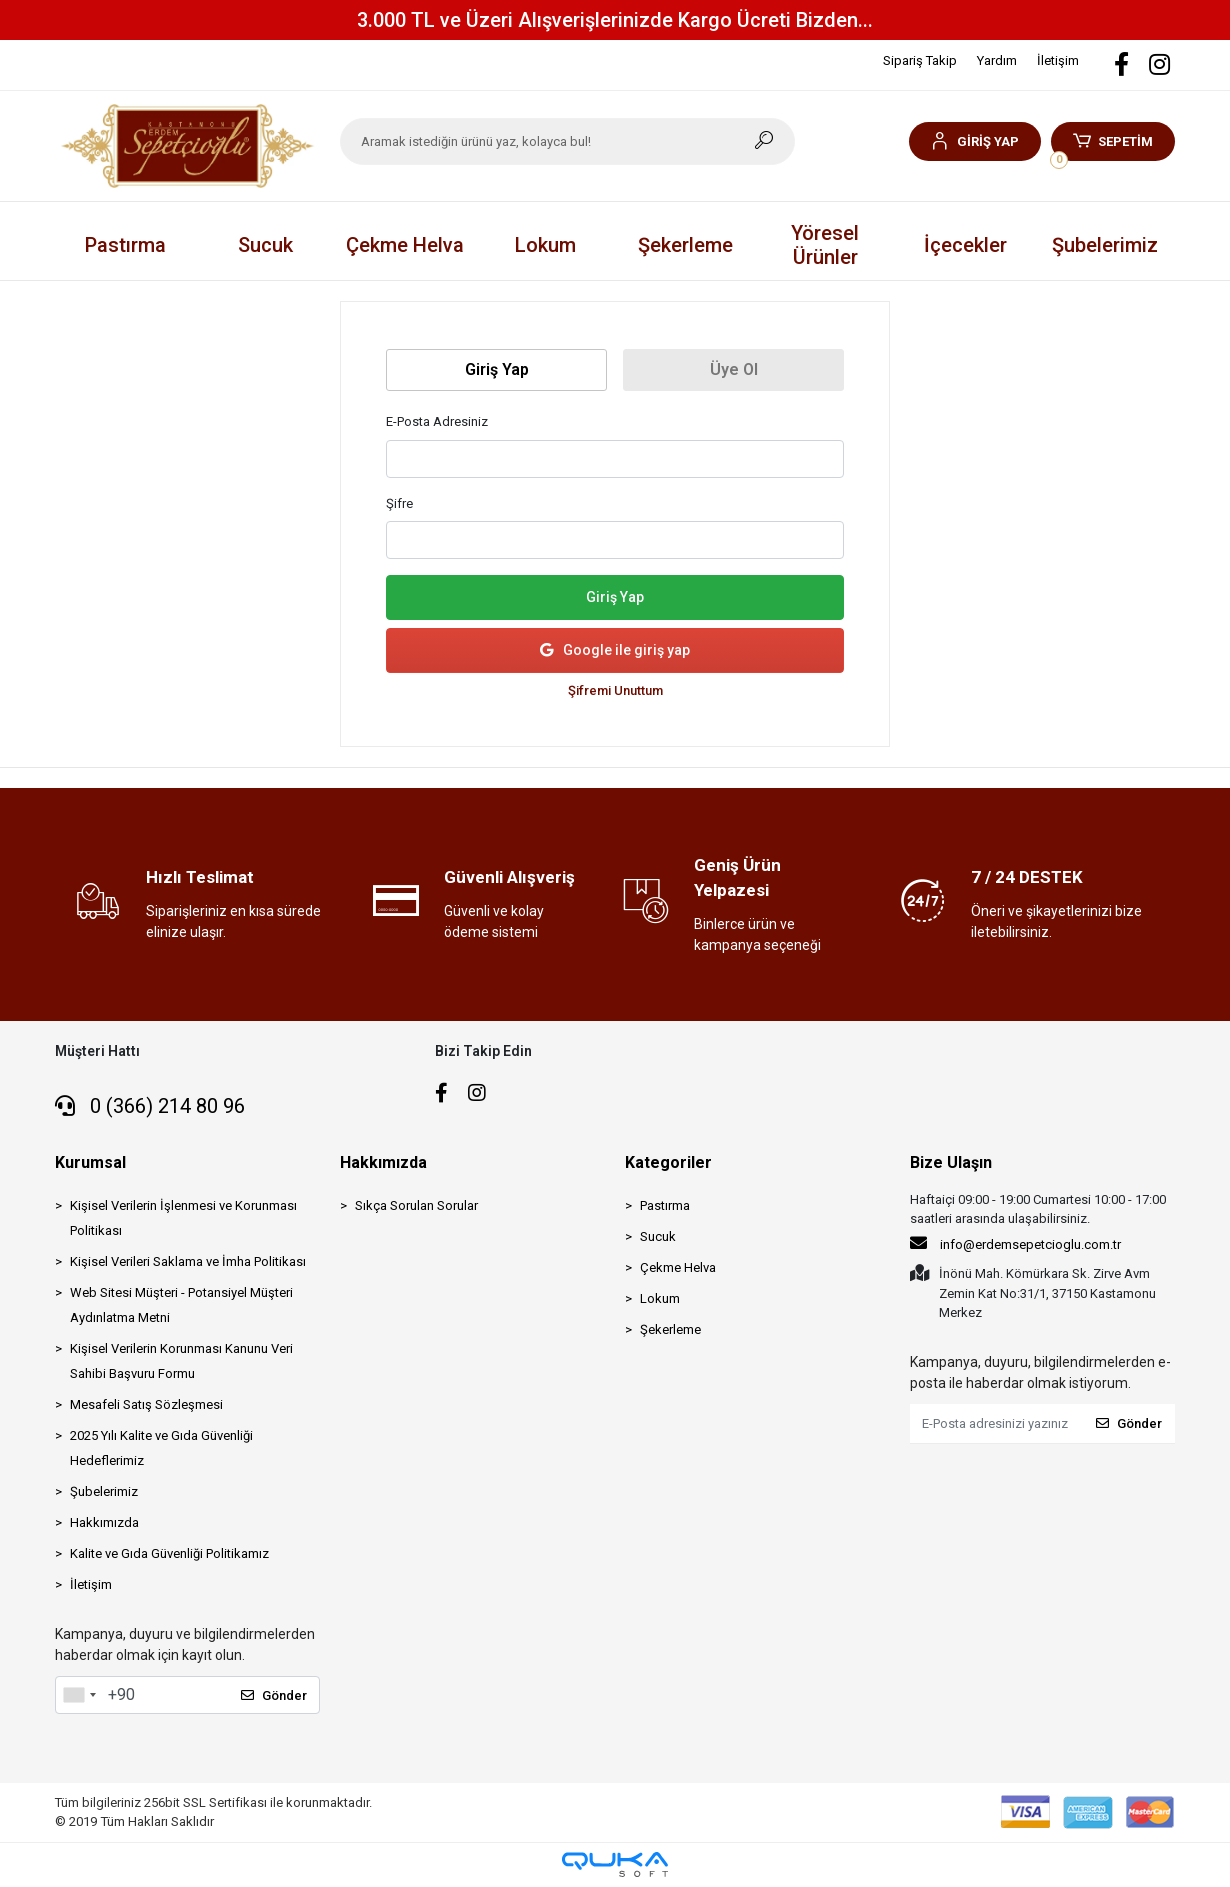 This screenshot has height=1887, width=1230. Describe the element at coordinates (90, 1162) in the screenshot. I see `Kurumsal` at that location.